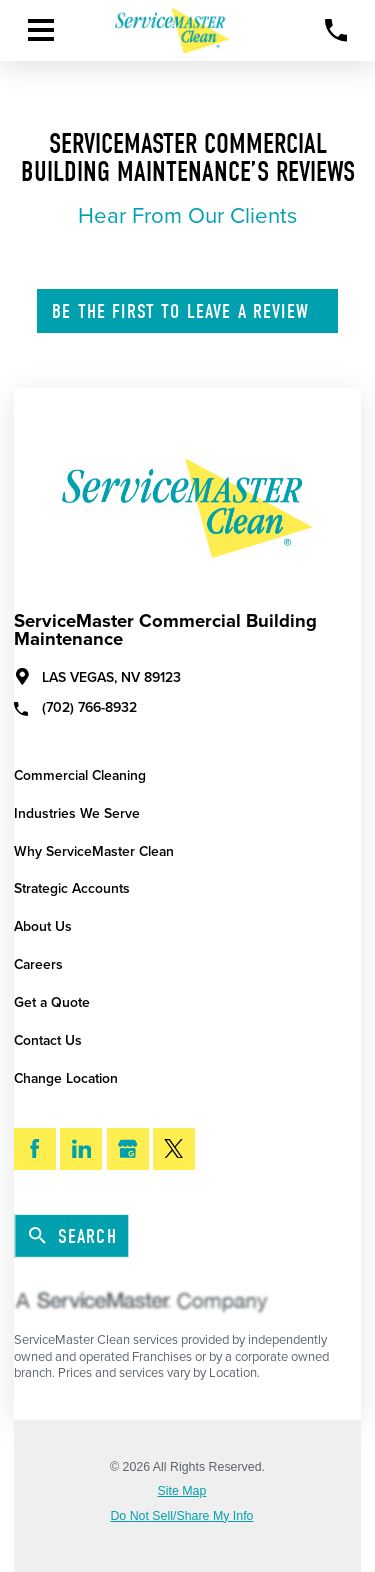  I want to click on Contact Us, so click(48, 1040).